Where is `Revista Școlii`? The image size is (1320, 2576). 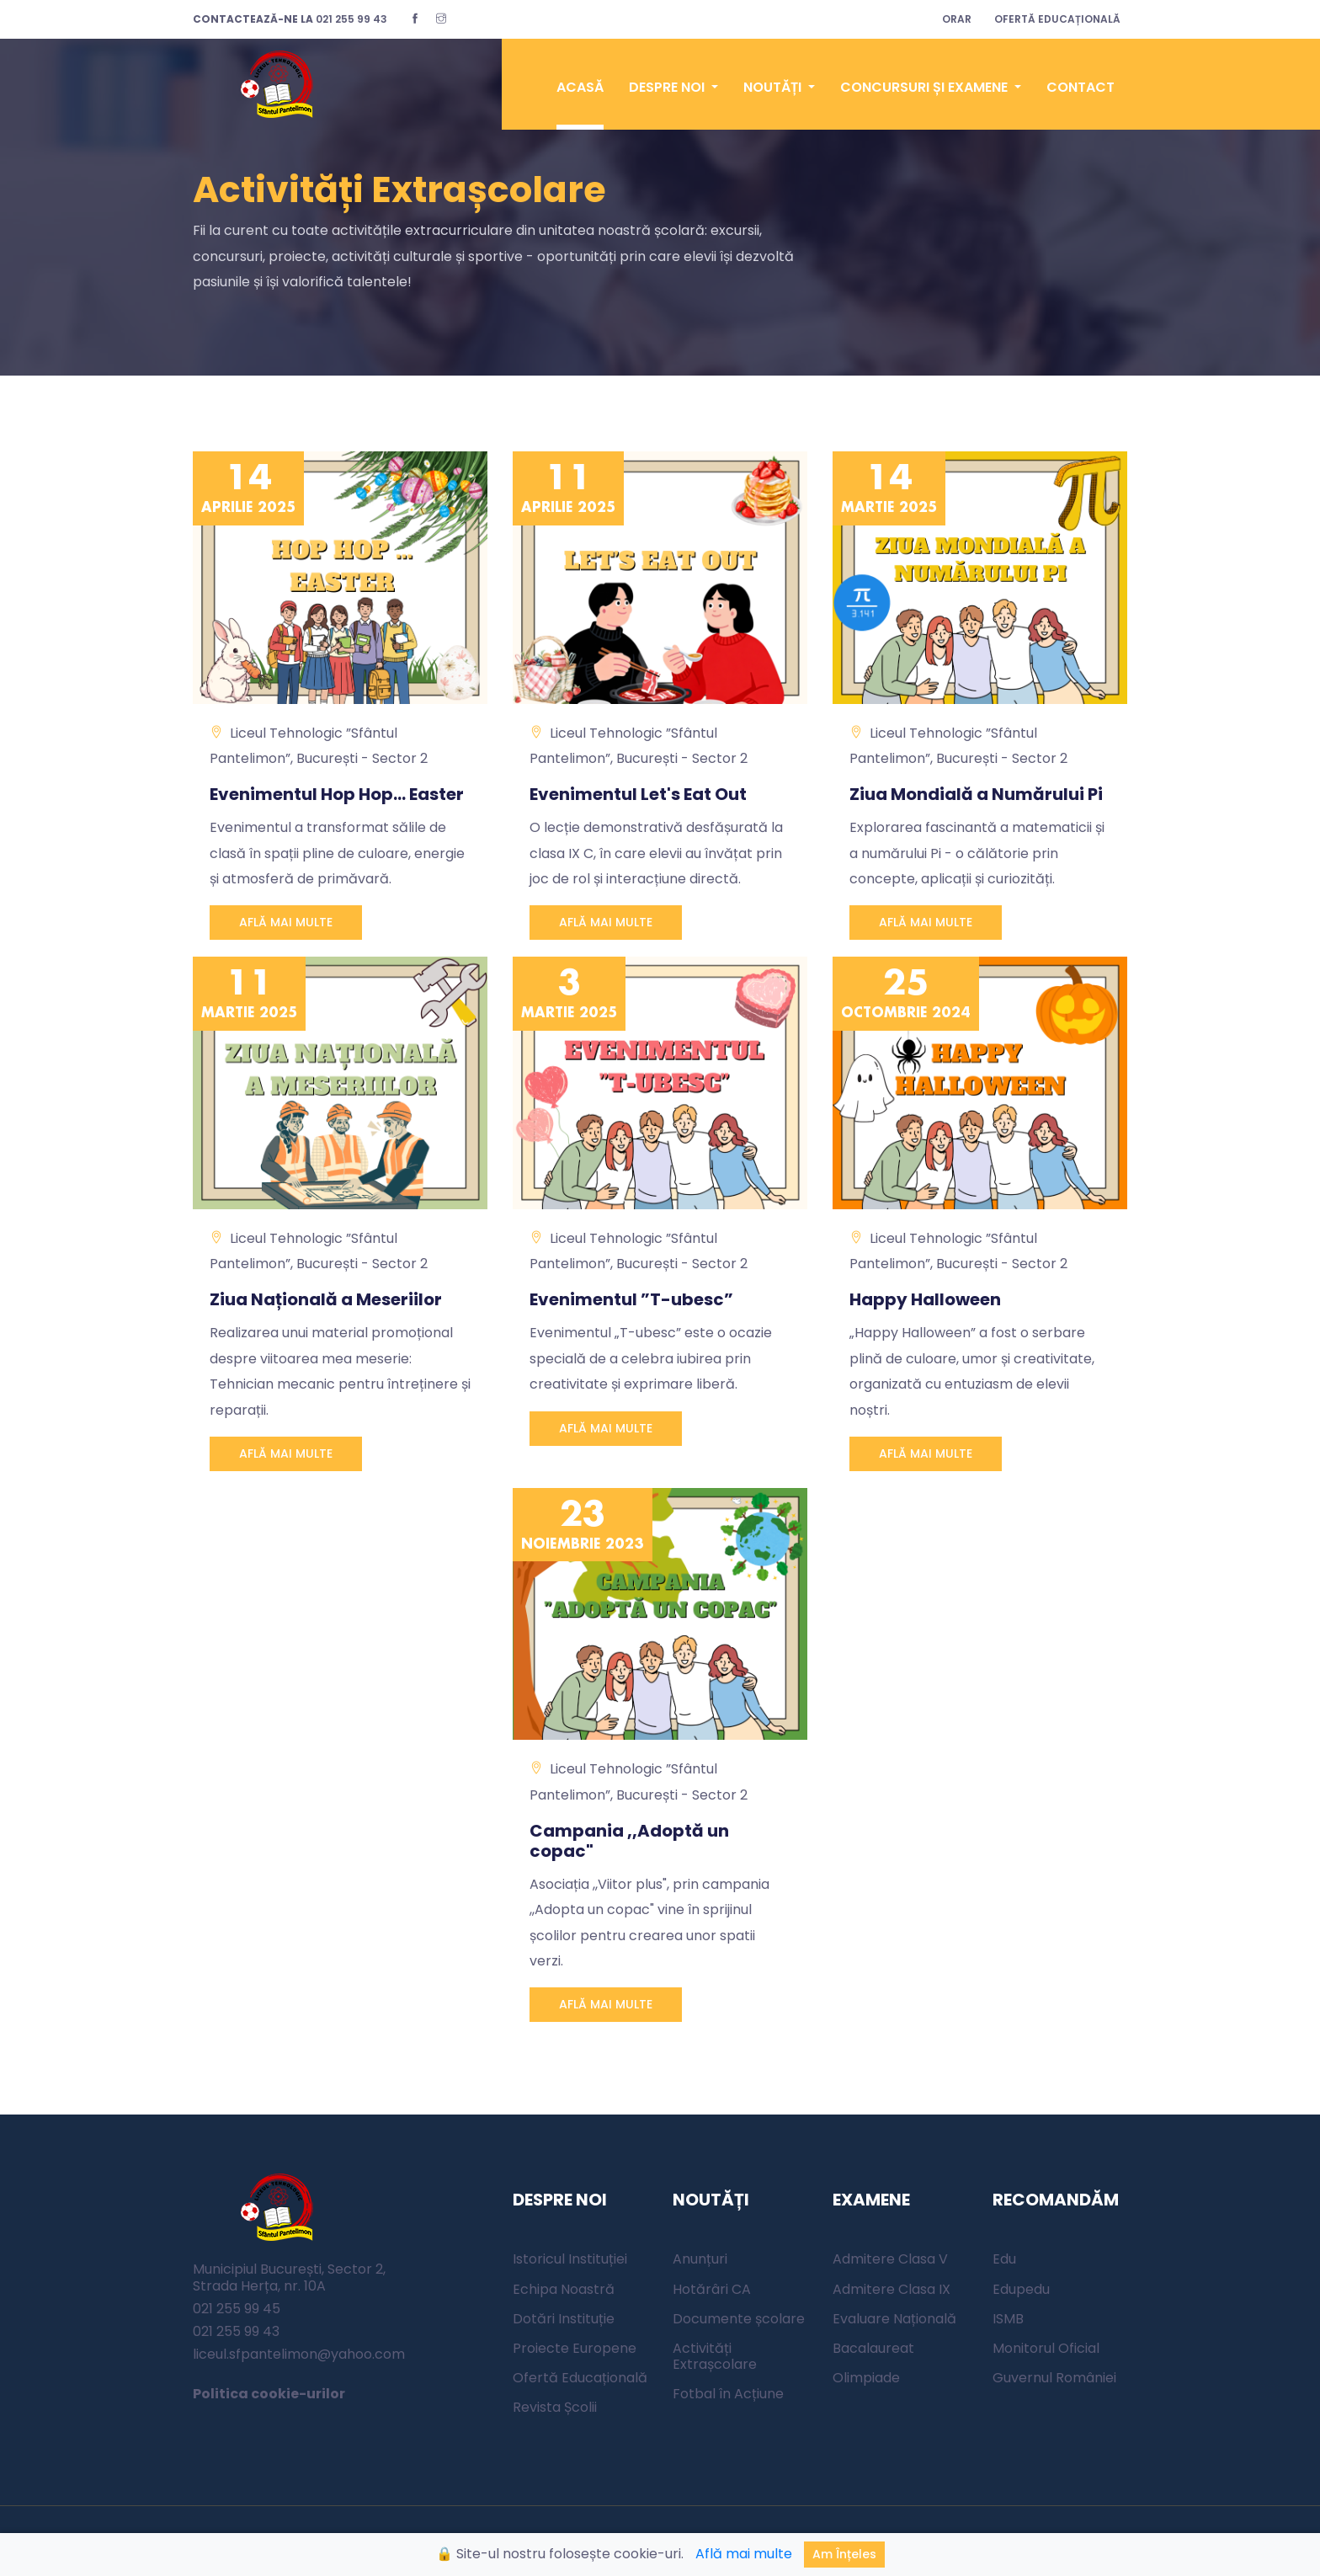
Revista Școlii is located at coordinates (555, 2408).